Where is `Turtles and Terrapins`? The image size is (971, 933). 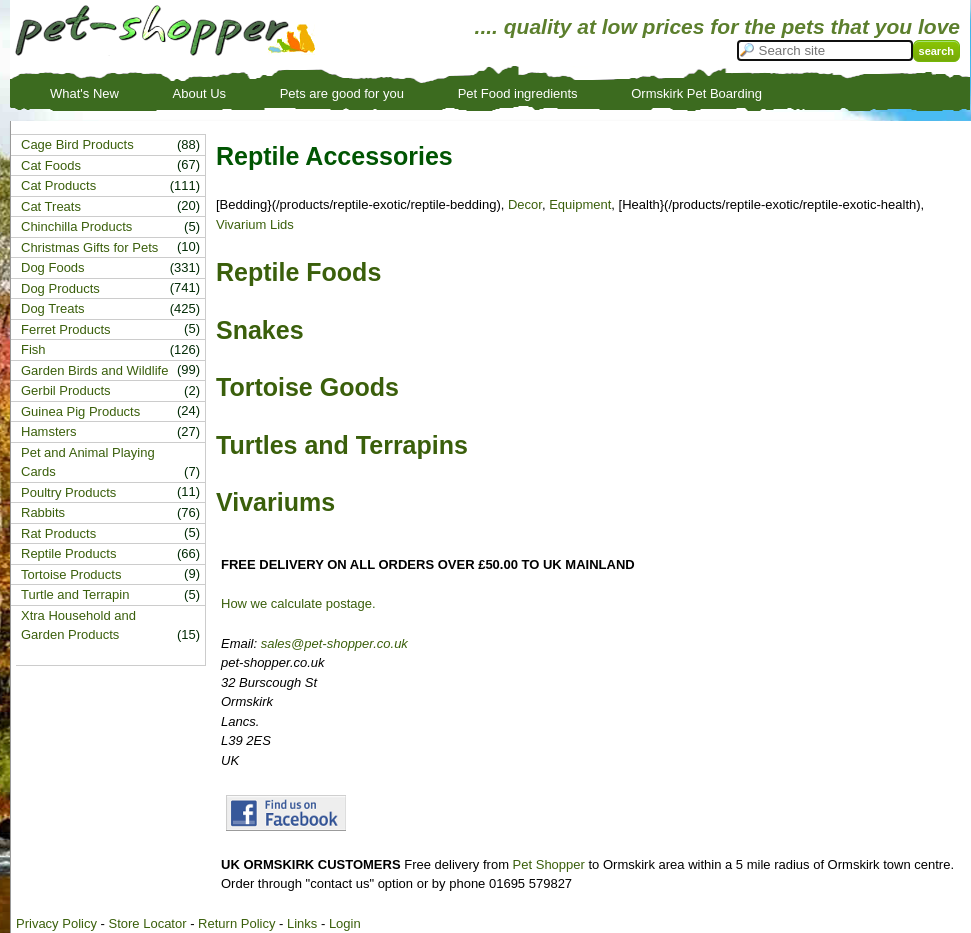
Turtles and Terrapins is located at coordinates (342, 445).